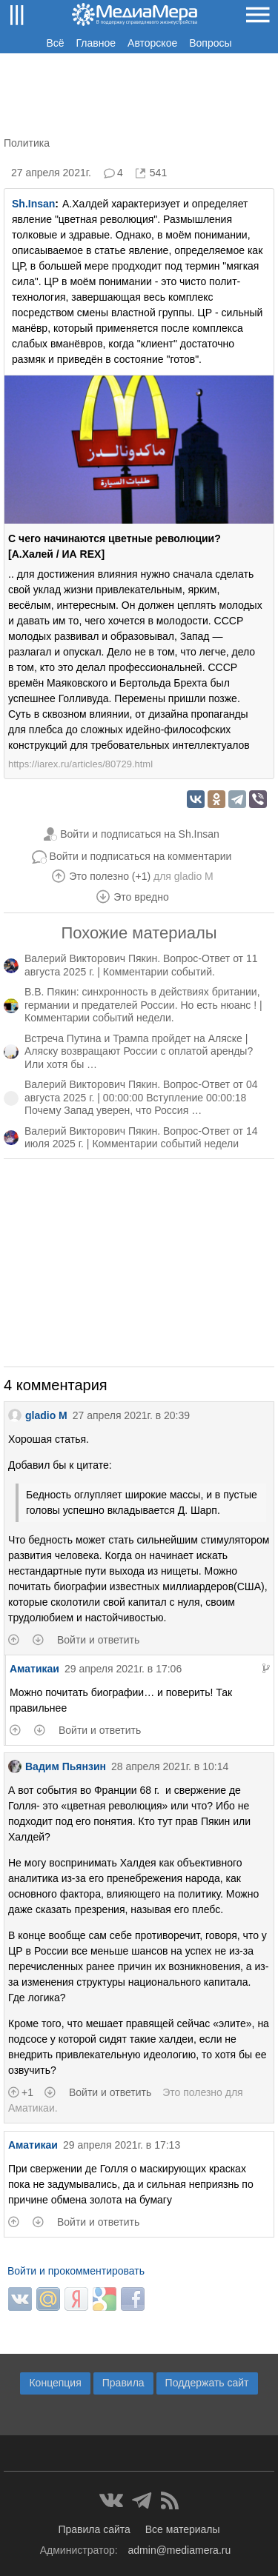 The width and height of the screenshot is (278, 2576). Describe the element at coordinates (182, 2529) in the screenshot. I see `Все материалы` at that location.